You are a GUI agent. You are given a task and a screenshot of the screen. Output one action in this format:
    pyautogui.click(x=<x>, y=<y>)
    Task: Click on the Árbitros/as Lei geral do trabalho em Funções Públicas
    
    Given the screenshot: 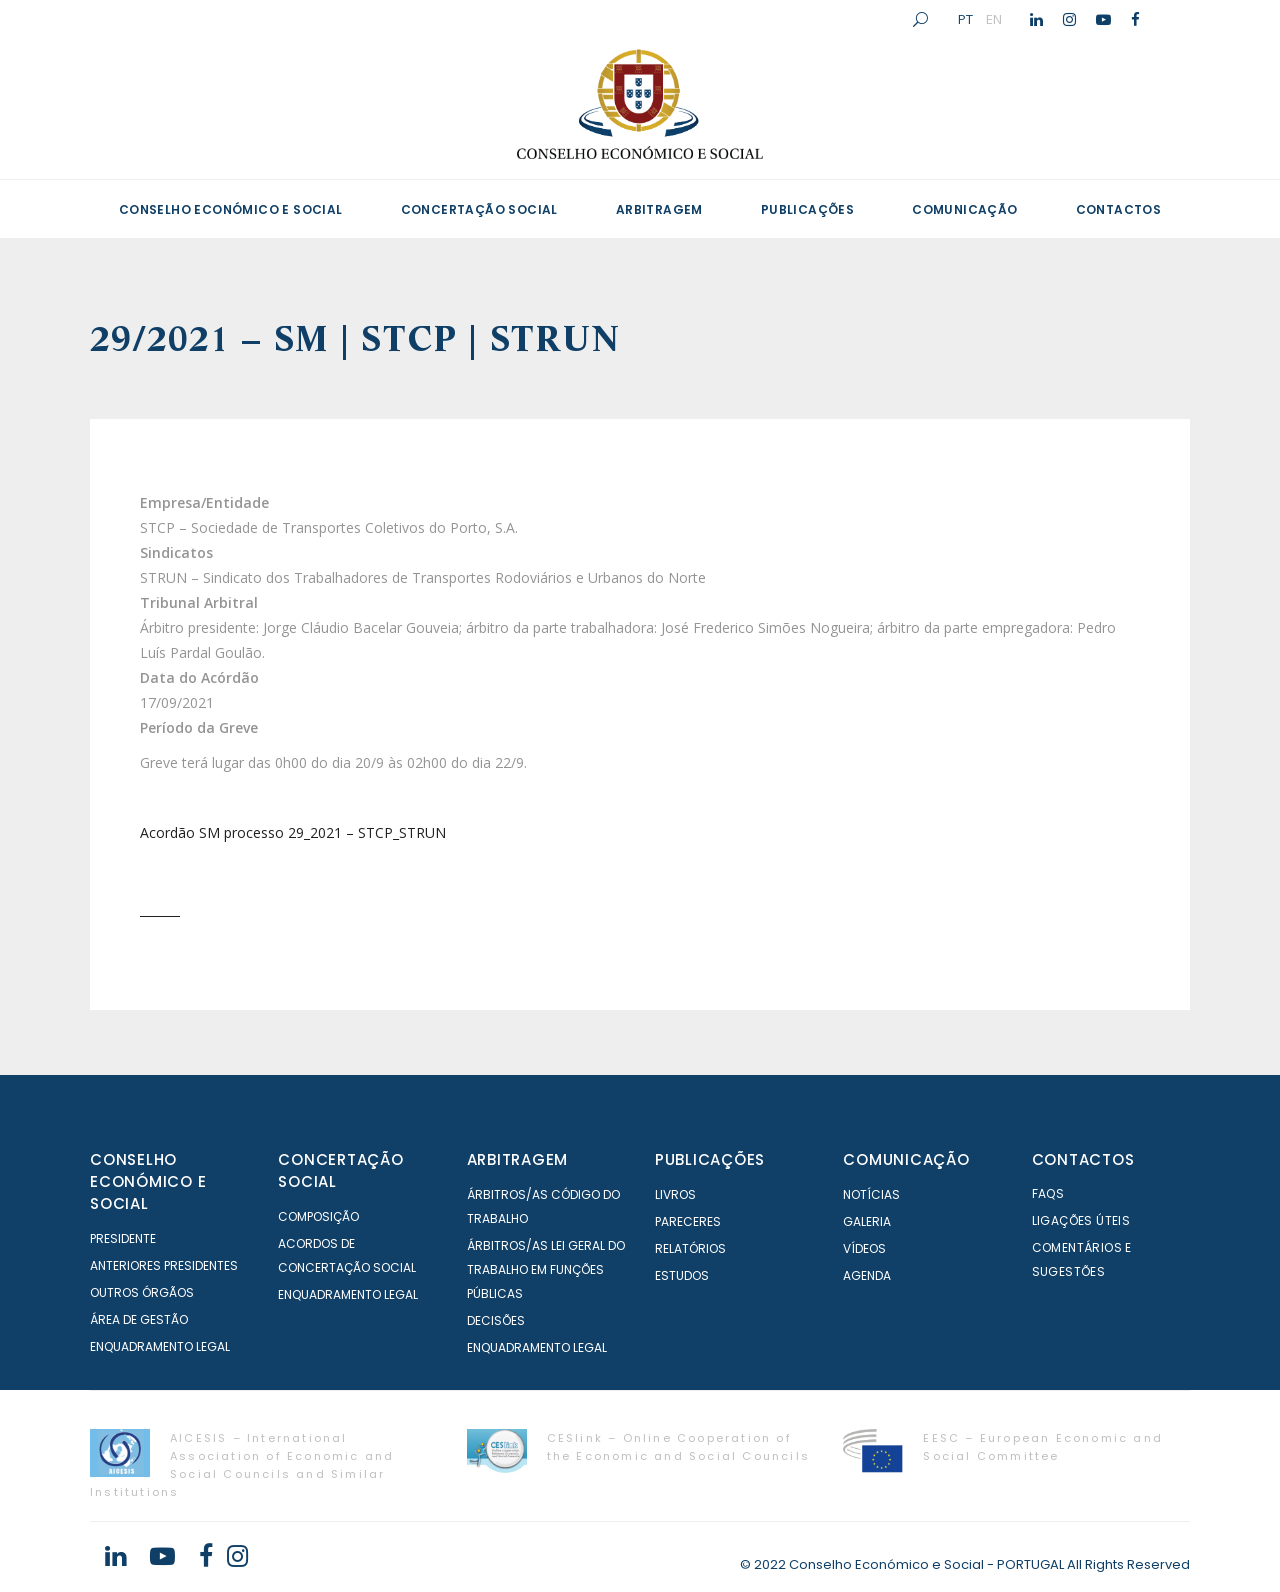 What is the action you would take?
    pyautogui.click(x=546, y=1269)
    